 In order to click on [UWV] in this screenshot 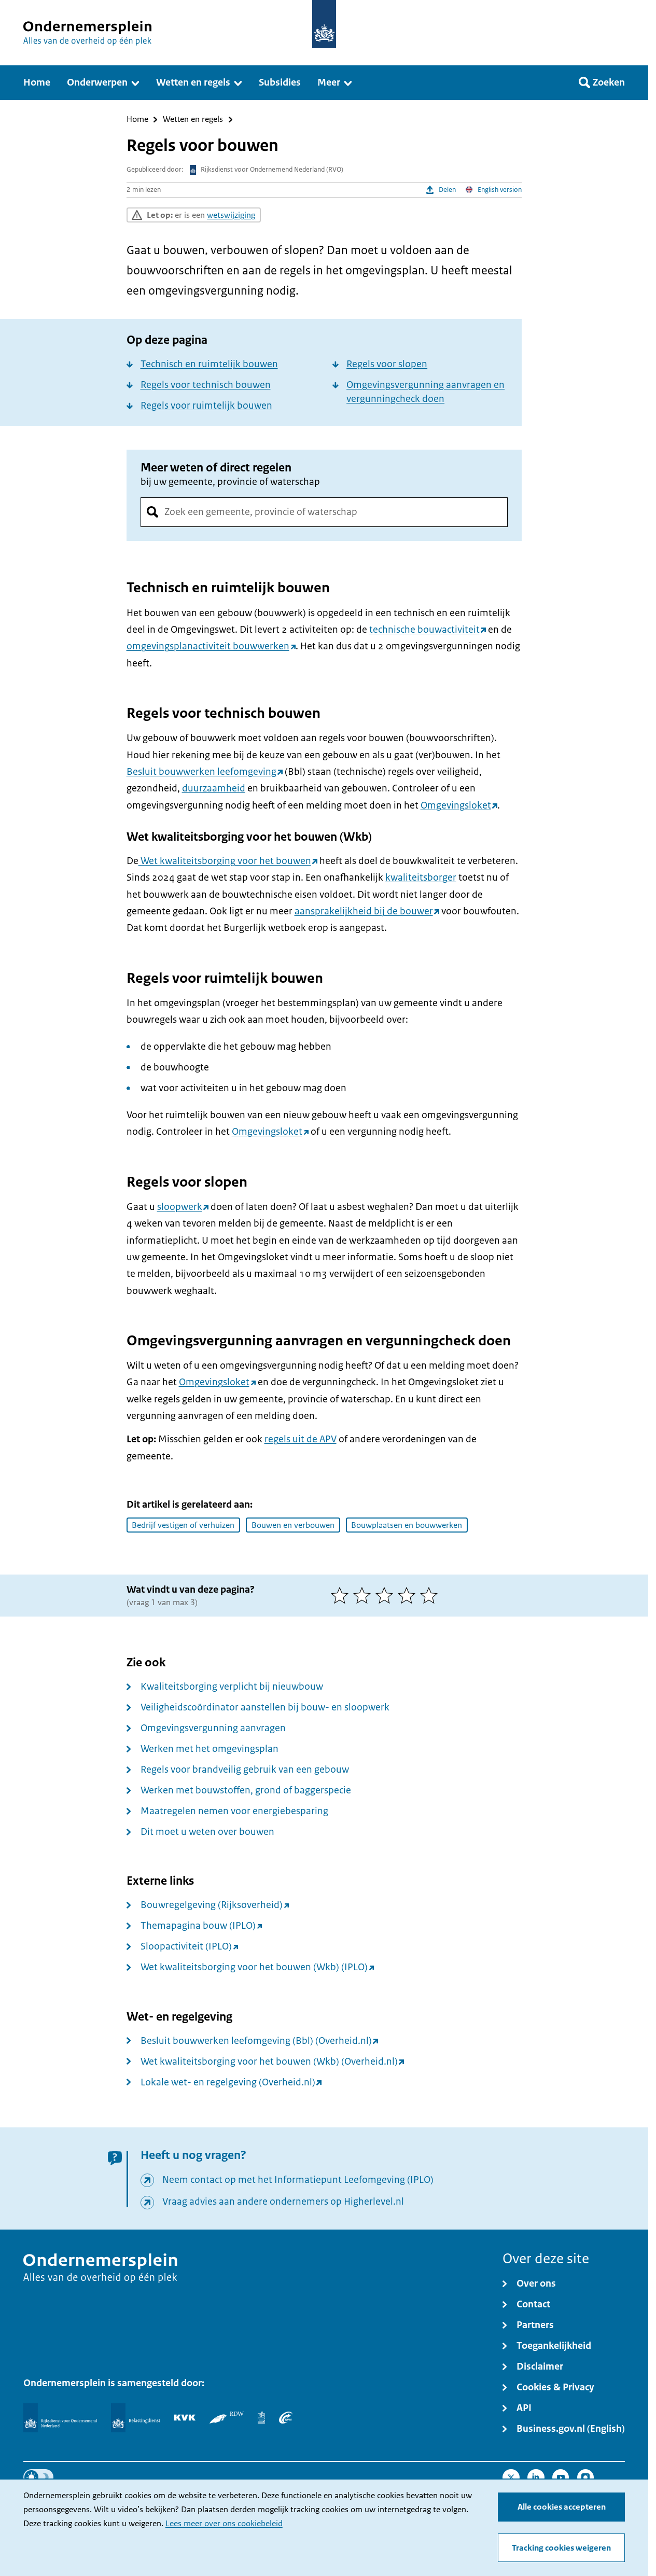, I will do `click(285, 2417)`.